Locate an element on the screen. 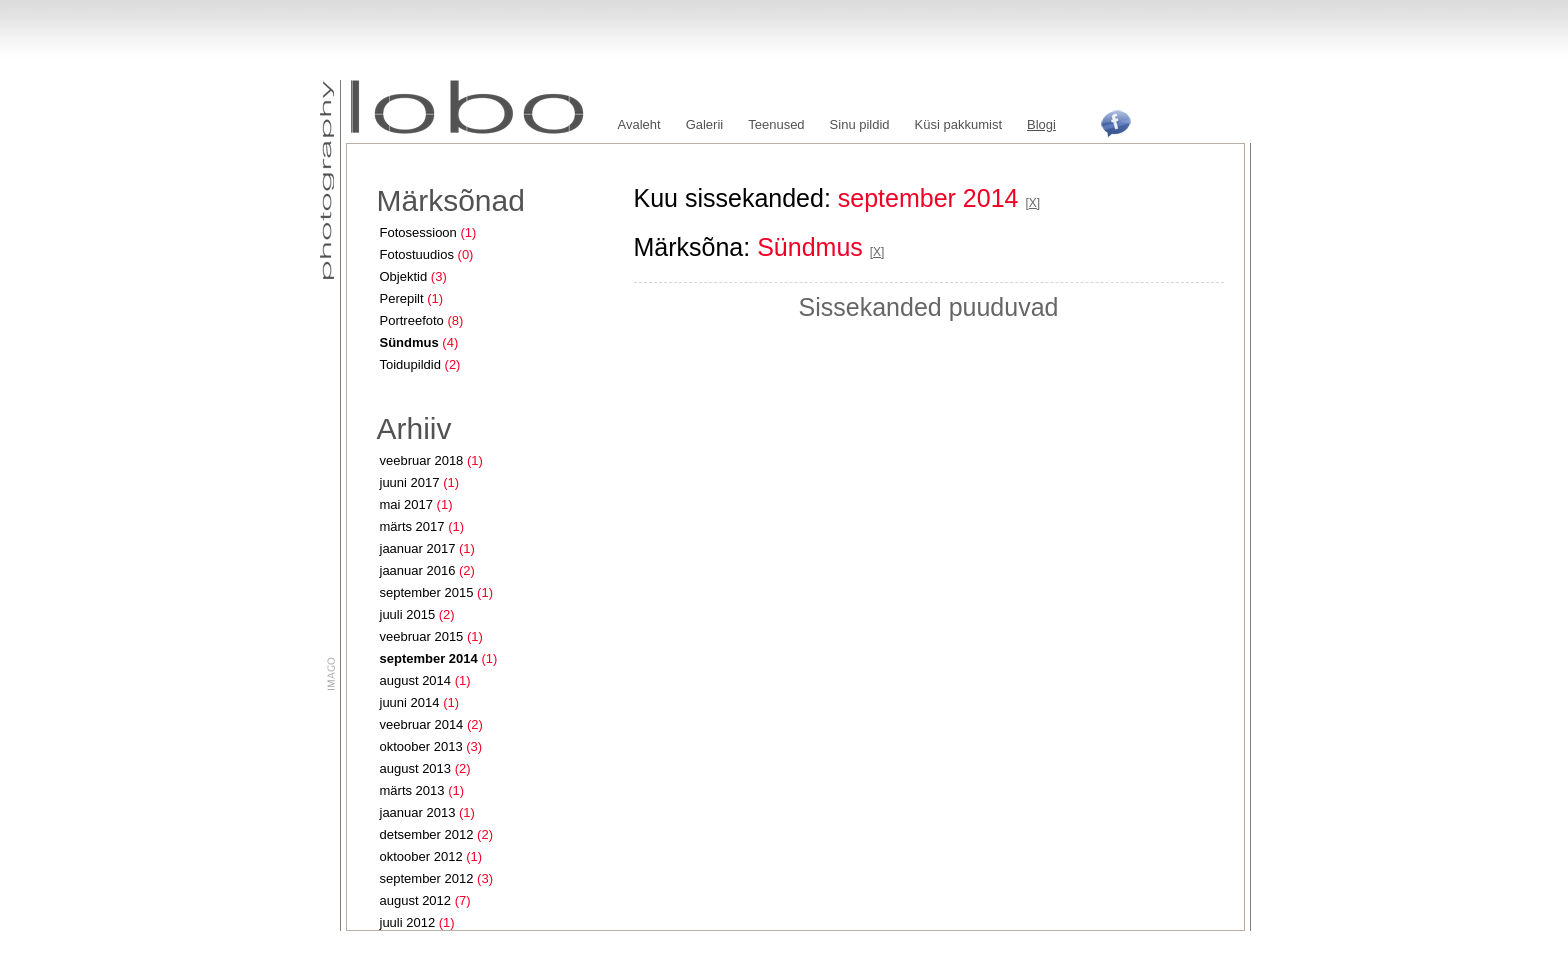 This screenshot has height=959, width=1568. Perepilt is located at coordinates (402, 298).